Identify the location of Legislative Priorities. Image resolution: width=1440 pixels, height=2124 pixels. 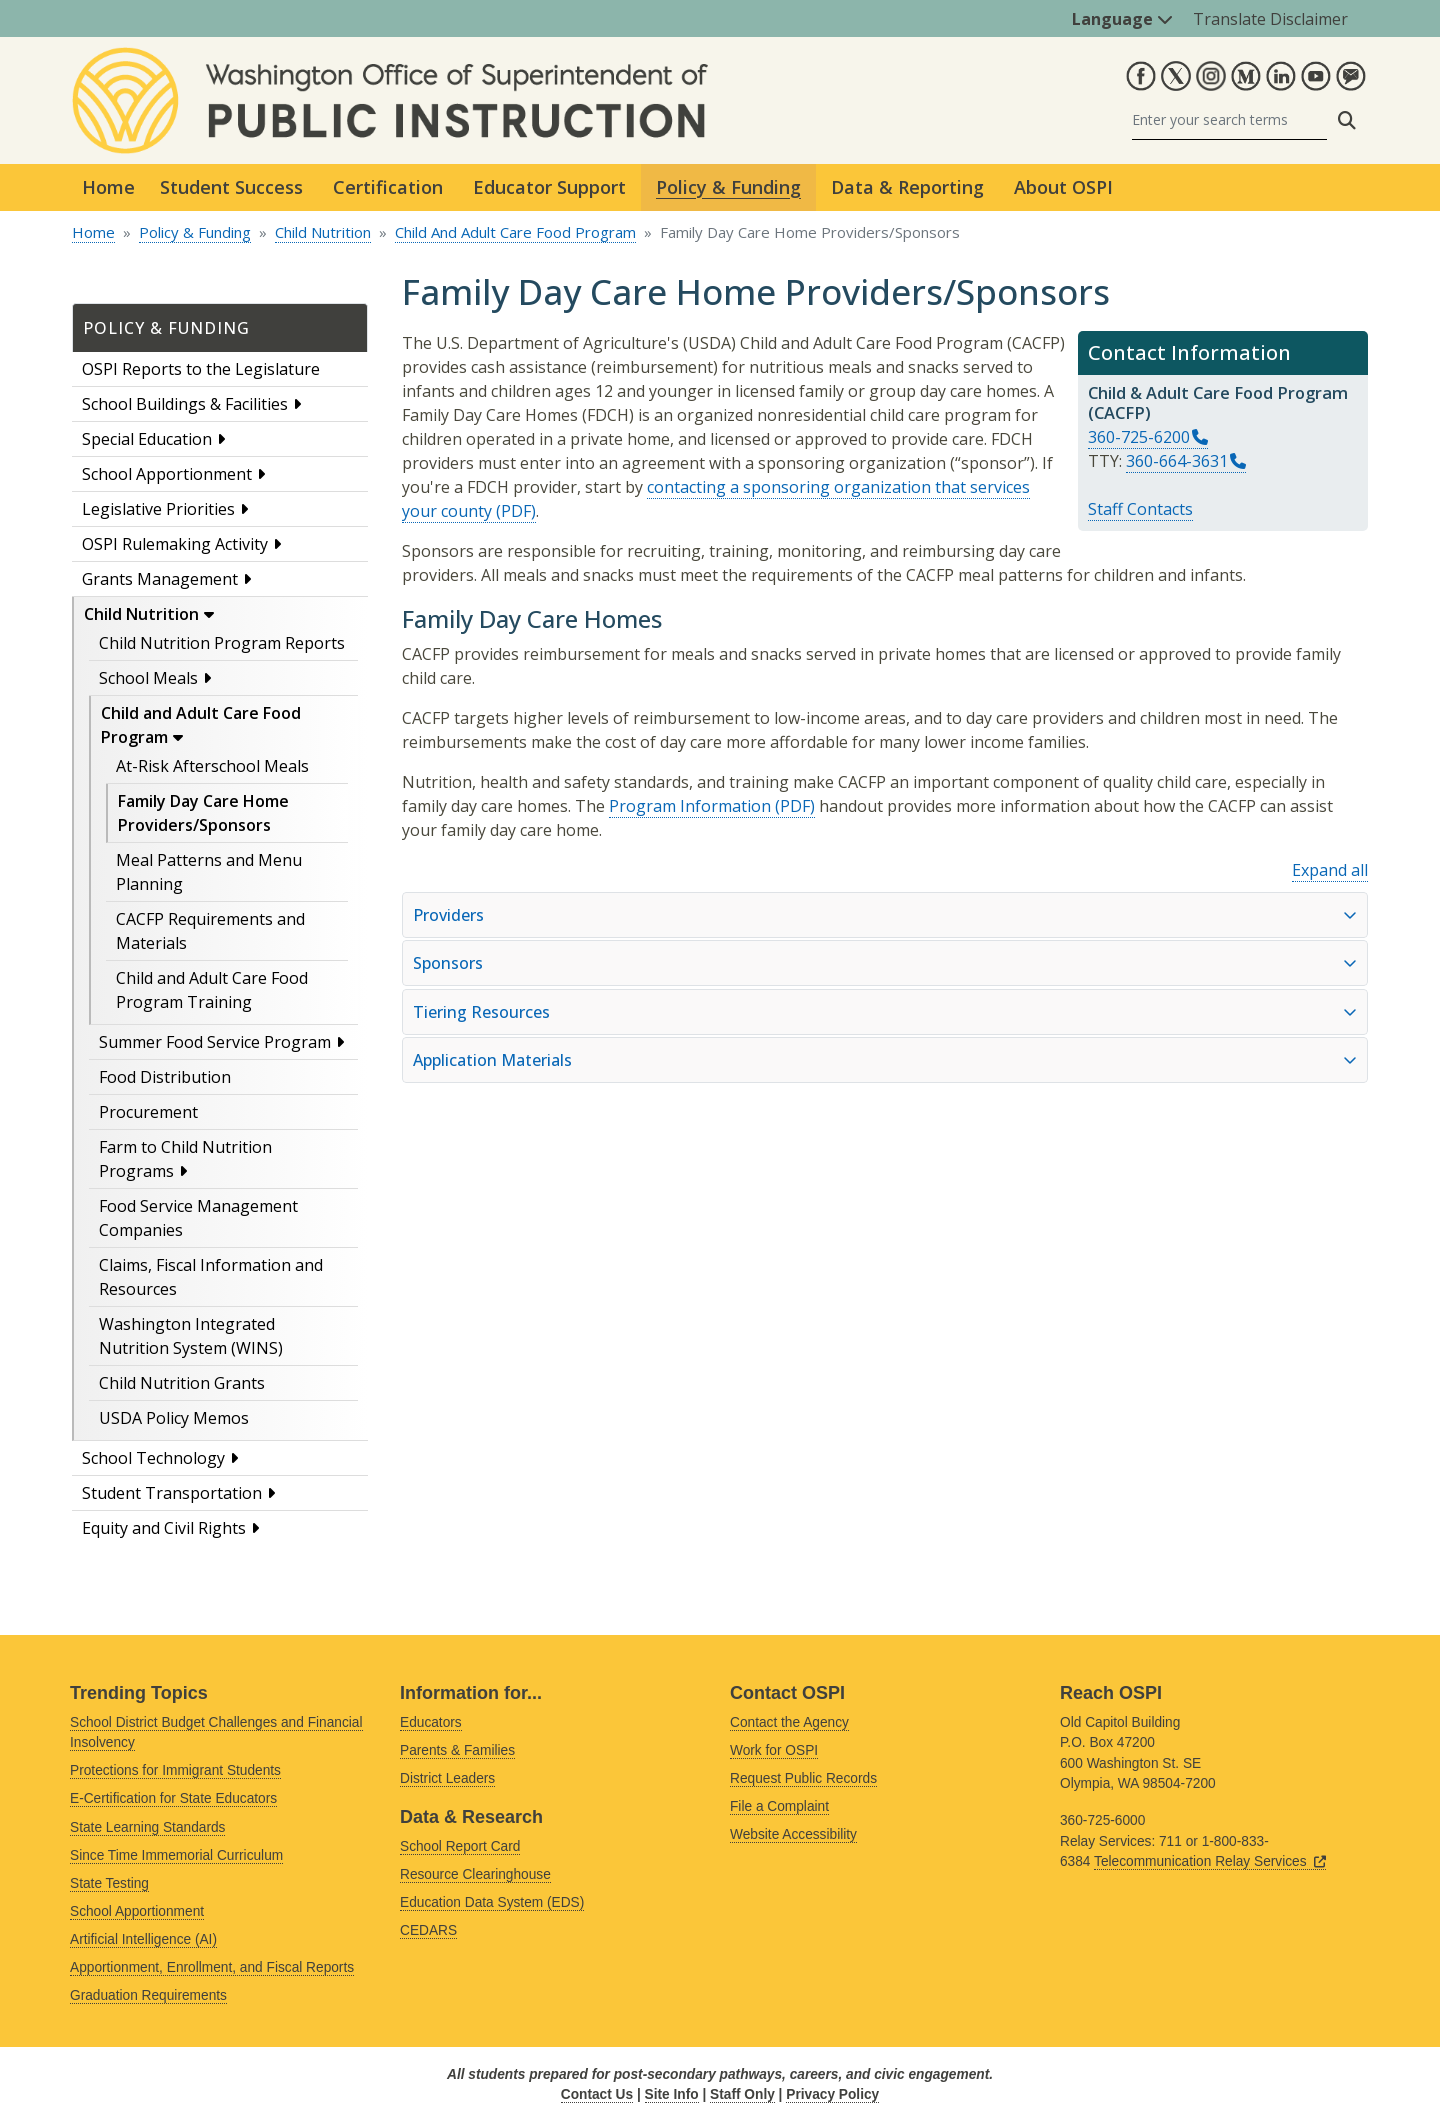
(158, 509).